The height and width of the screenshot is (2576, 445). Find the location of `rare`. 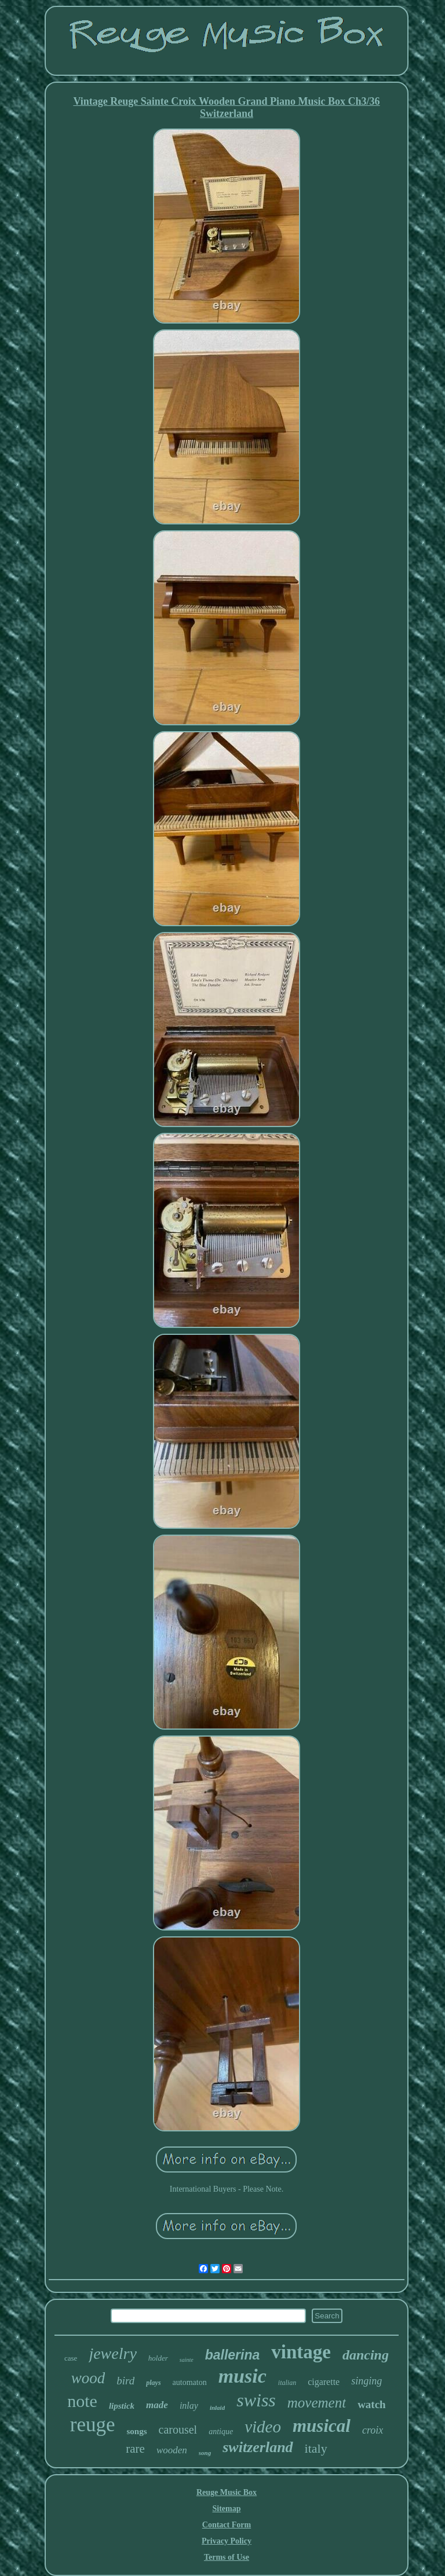

rare is located at coordinates (135, 2449).